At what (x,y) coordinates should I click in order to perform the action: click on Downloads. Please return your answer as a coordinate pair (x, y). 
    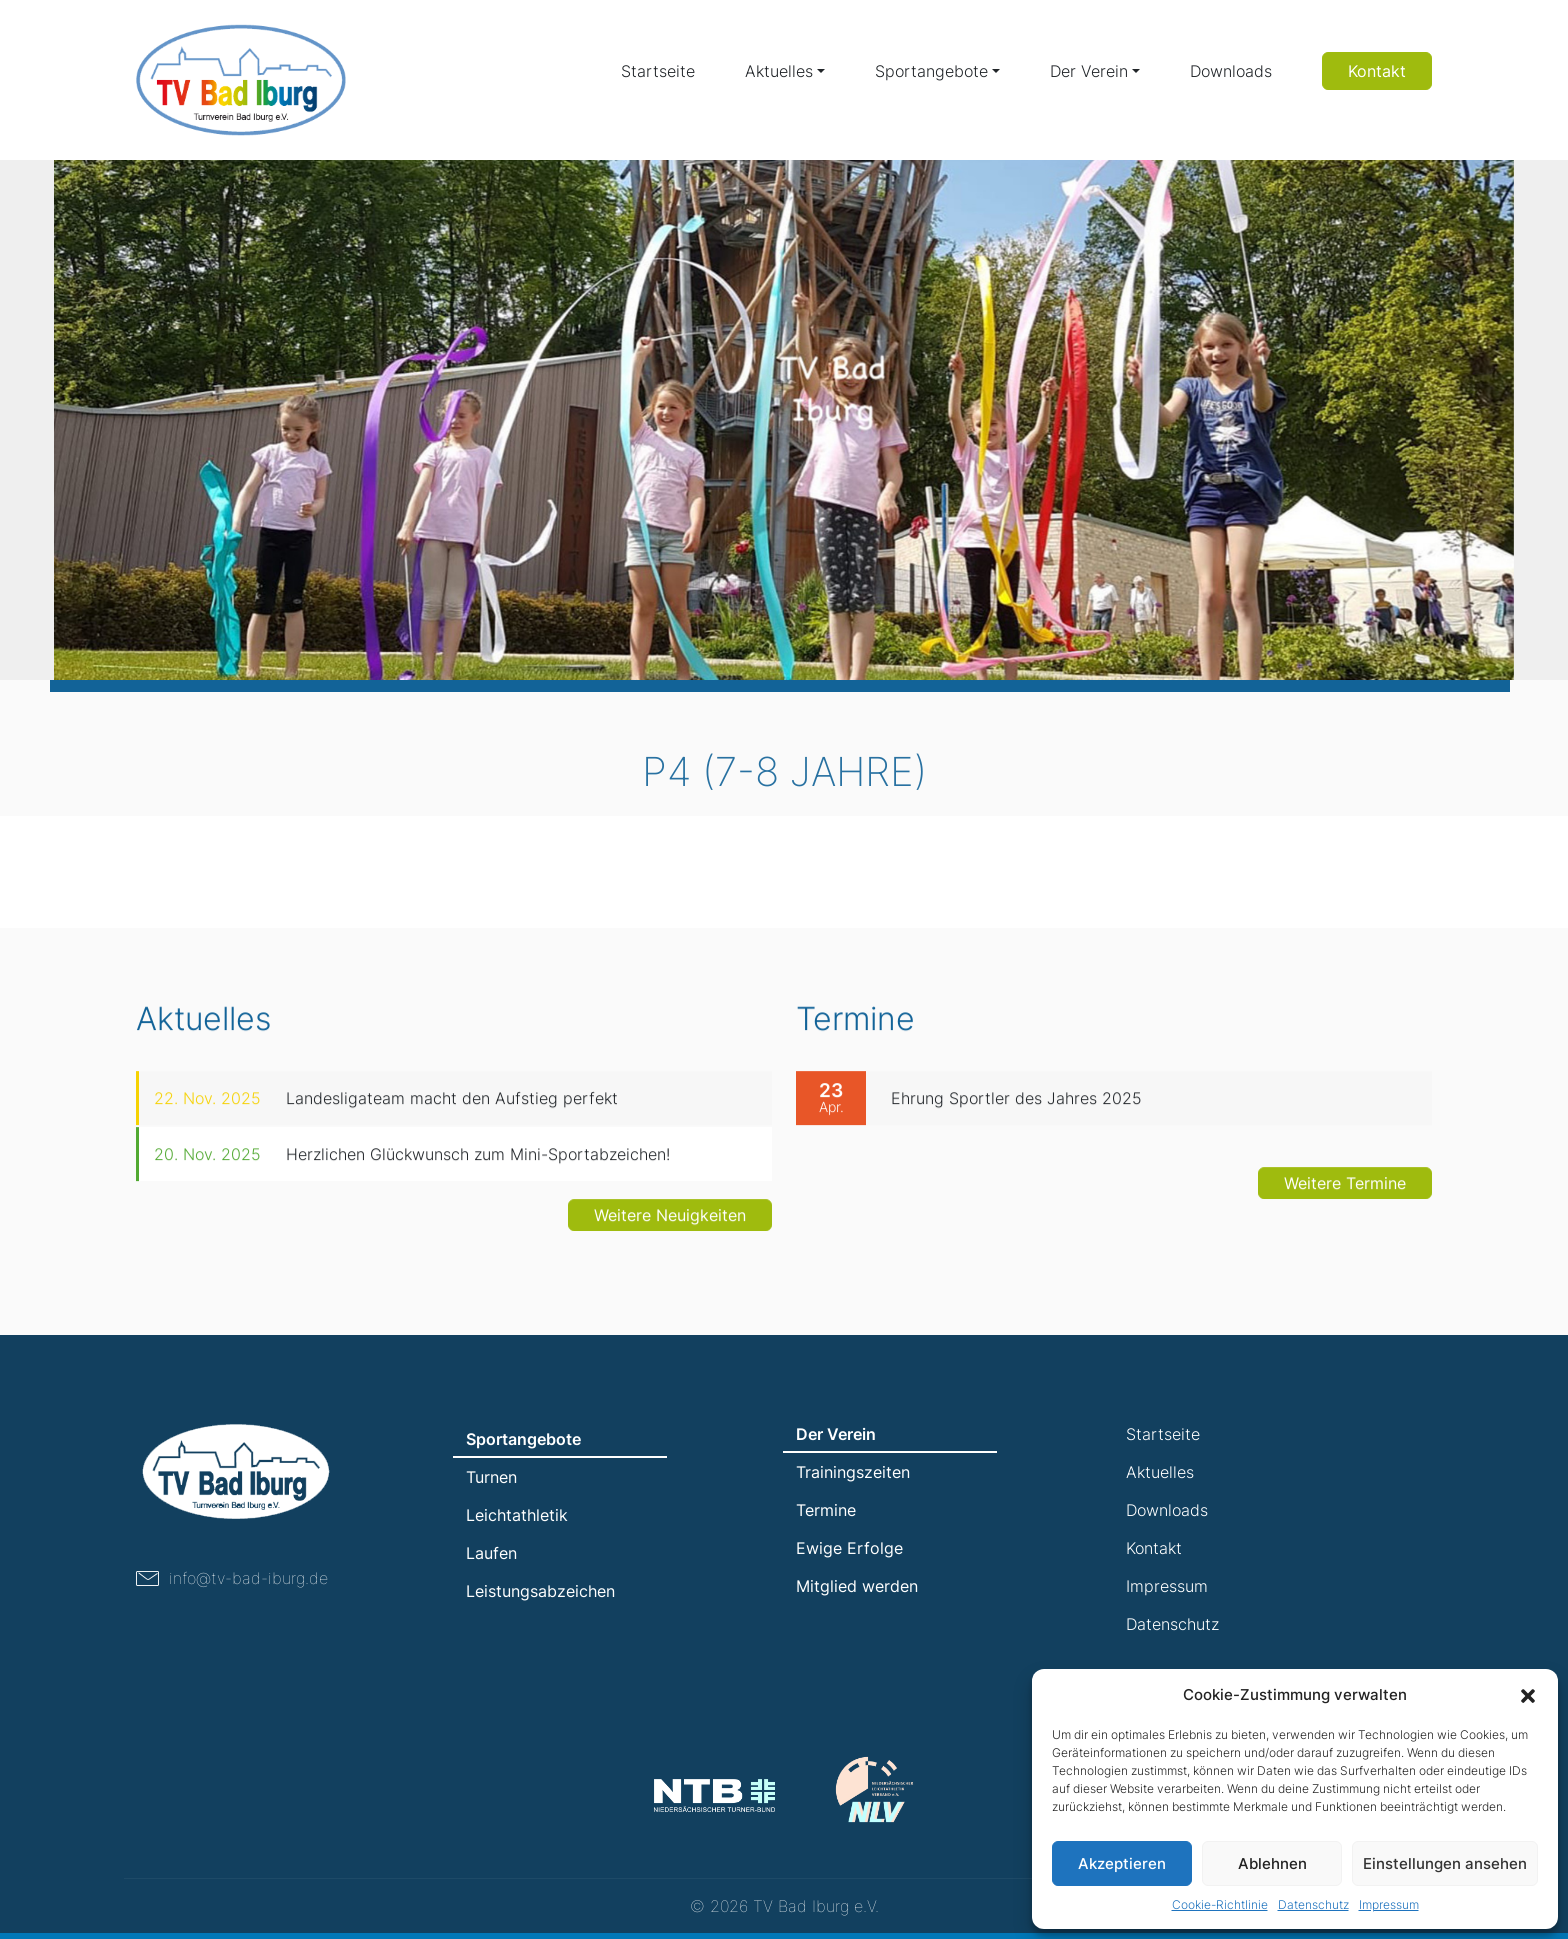
    Looking at the image, I should click on (1231, 71).